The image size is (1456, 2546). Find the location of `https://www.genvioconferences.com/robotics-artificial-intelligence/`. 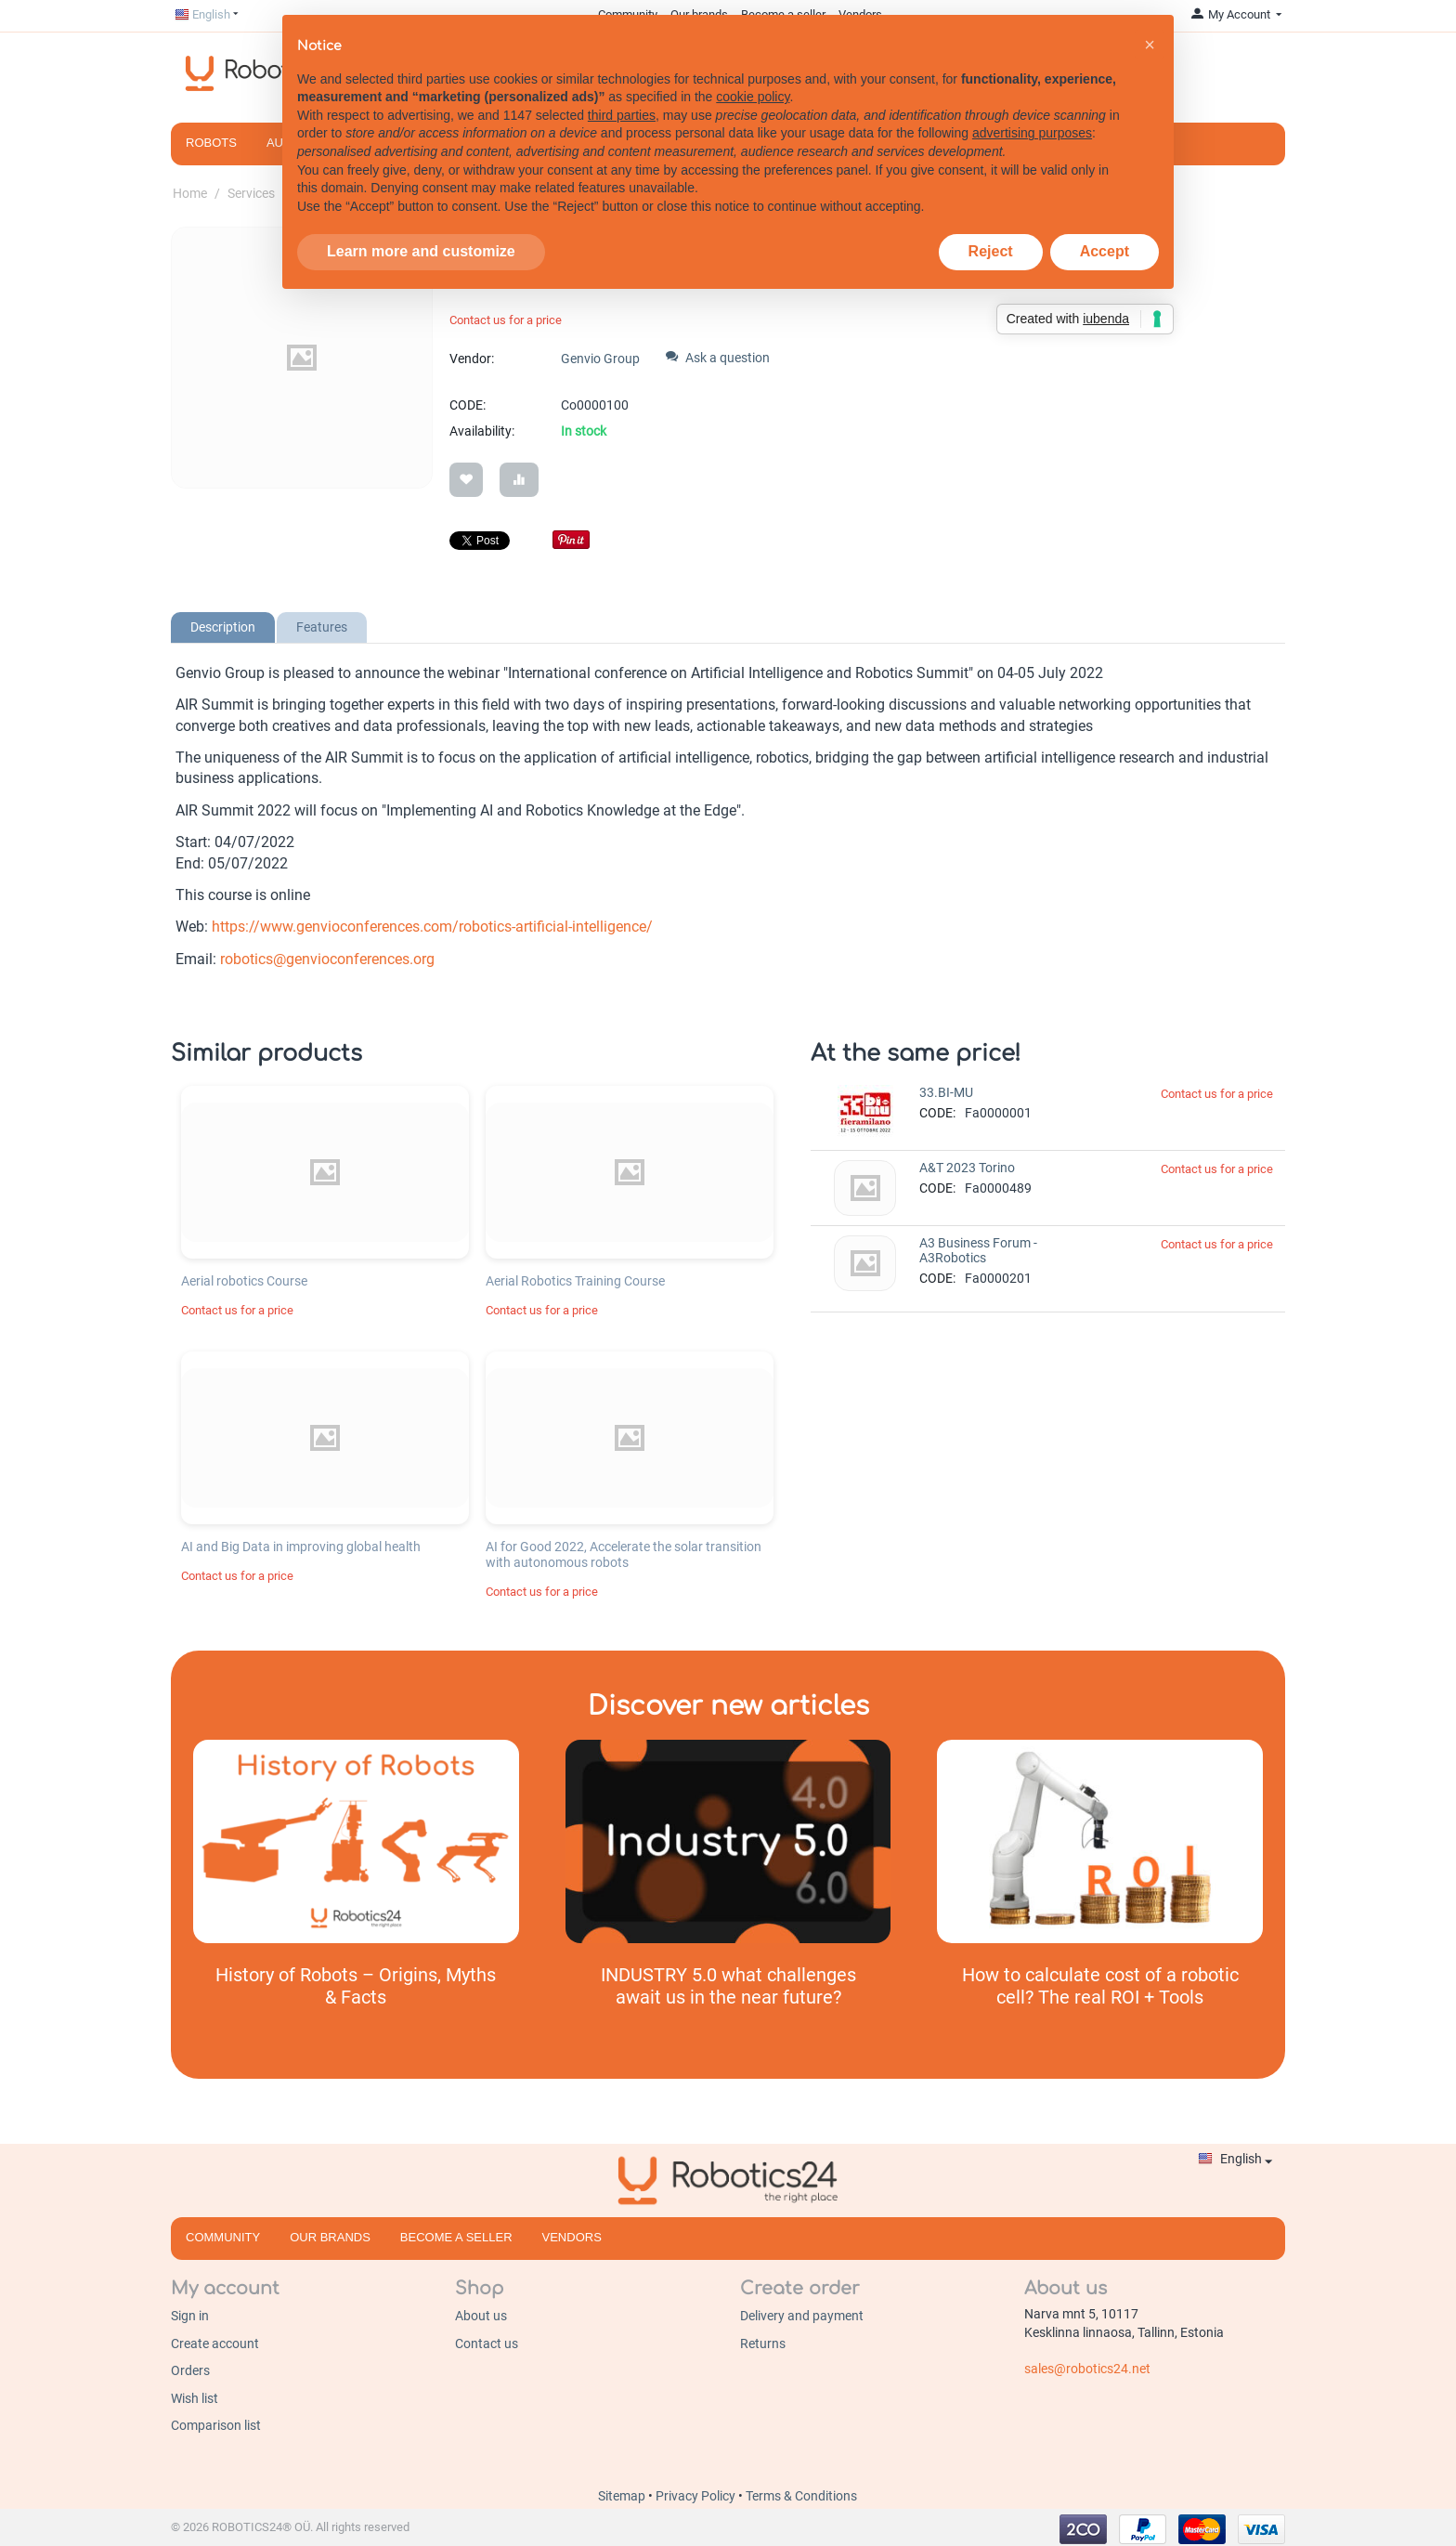

https://www.genvioconferences.com/robotics-artificial-intelligence/ is located at coordinates (432, 923).